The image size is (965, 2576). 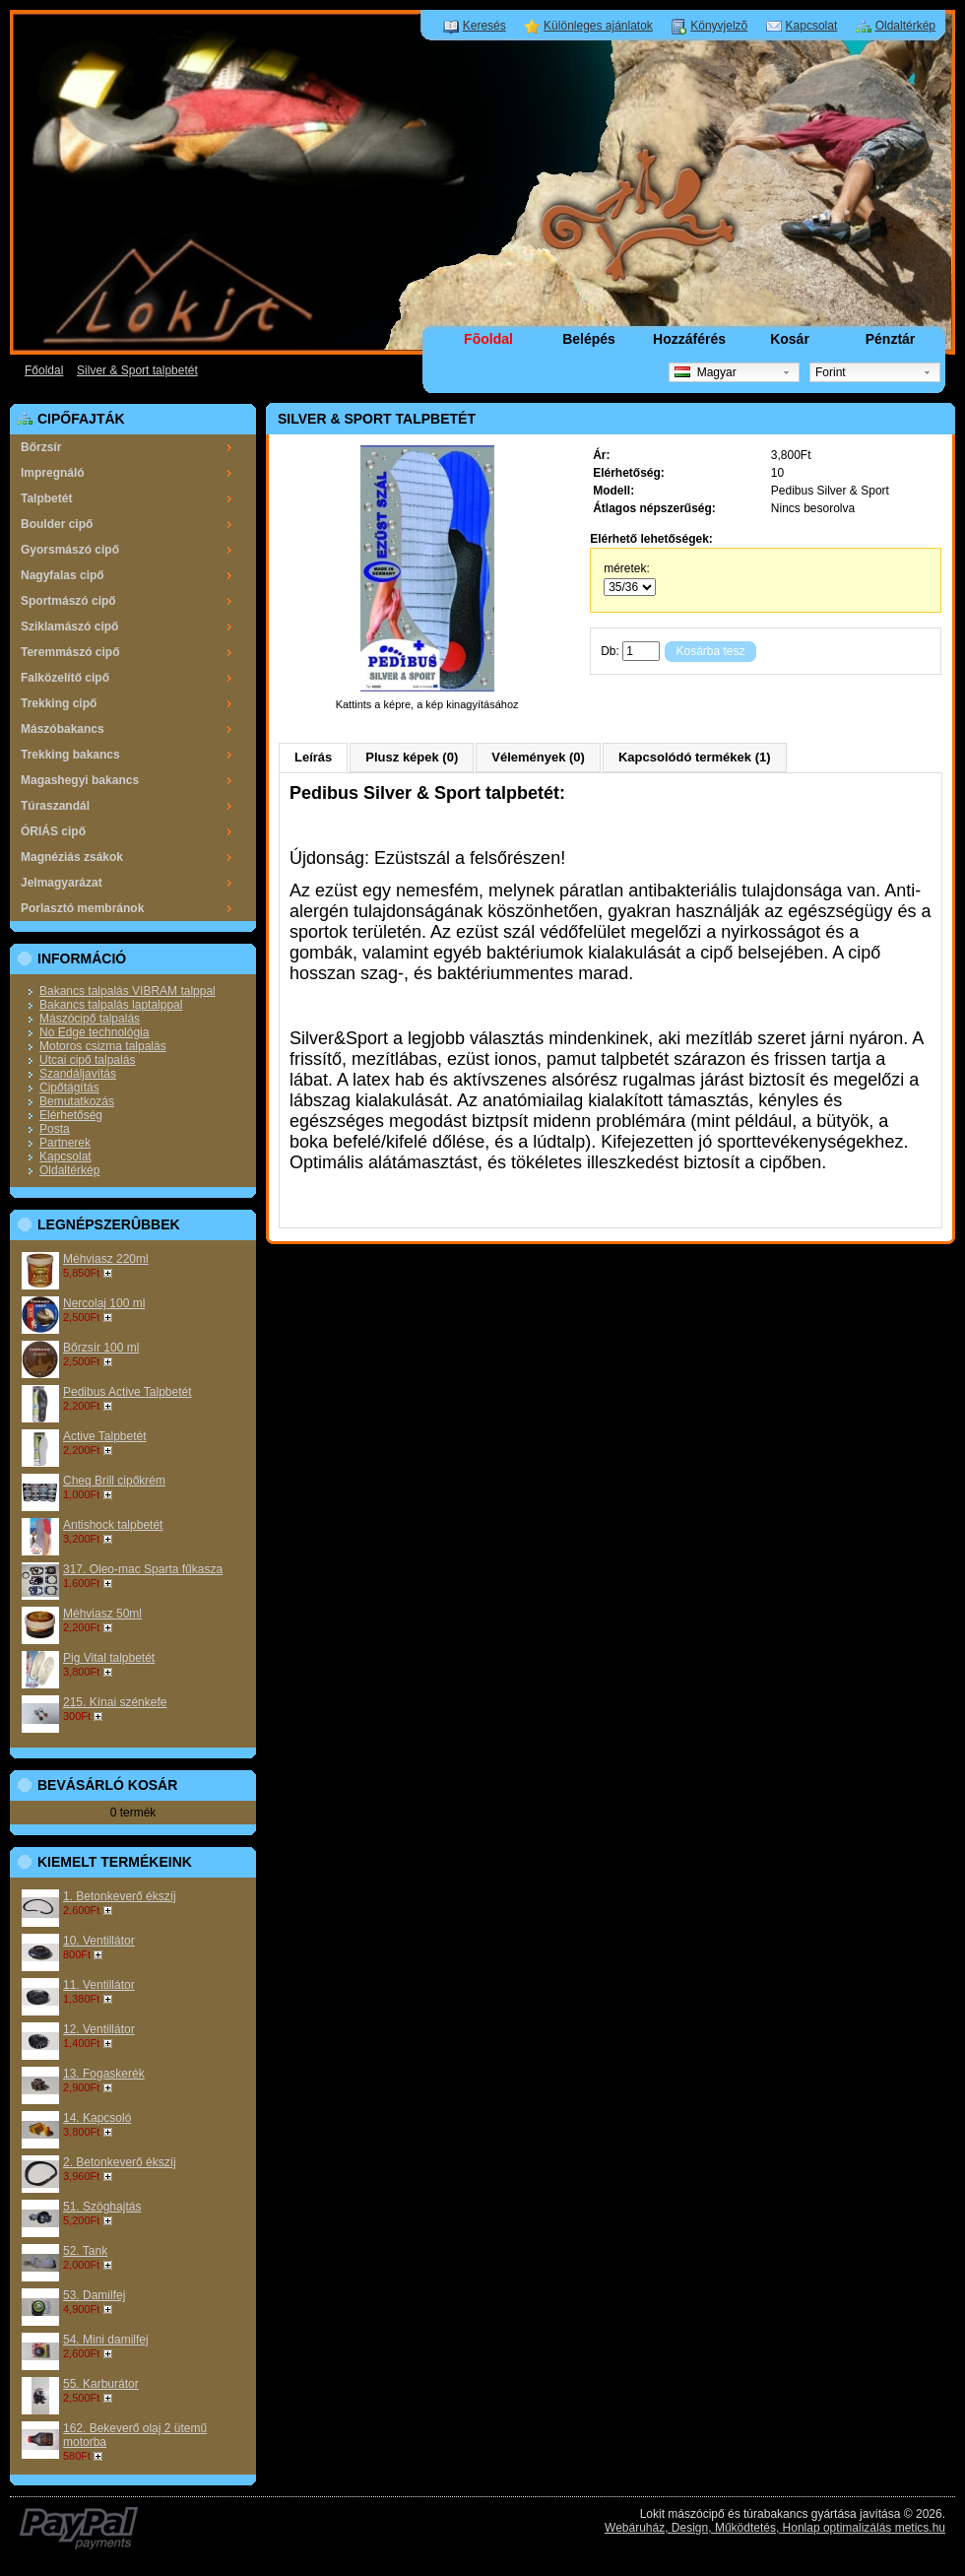 I want to click on Keresés, so click(x=484, y=26).